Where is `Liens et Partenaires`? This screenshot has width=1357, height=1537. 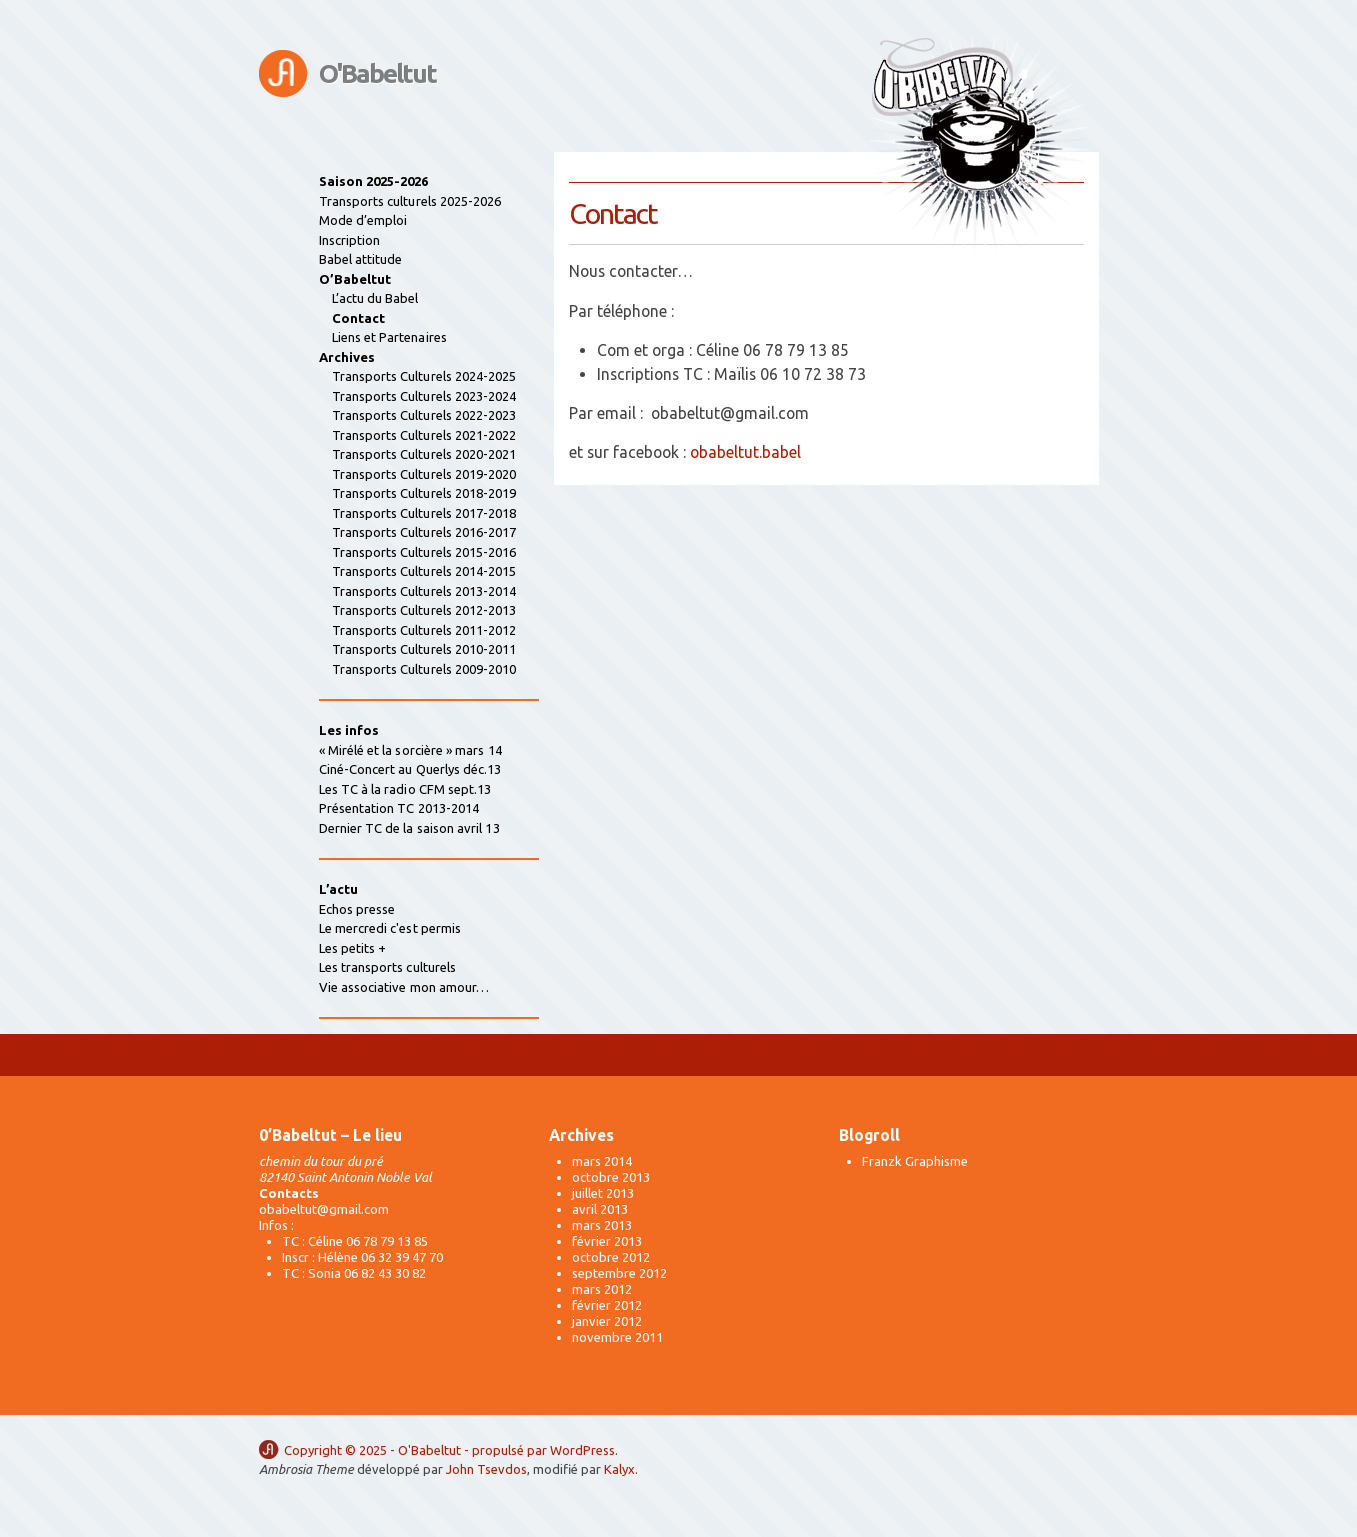
Liens et Partenaires is located at coordinates (389, 337).